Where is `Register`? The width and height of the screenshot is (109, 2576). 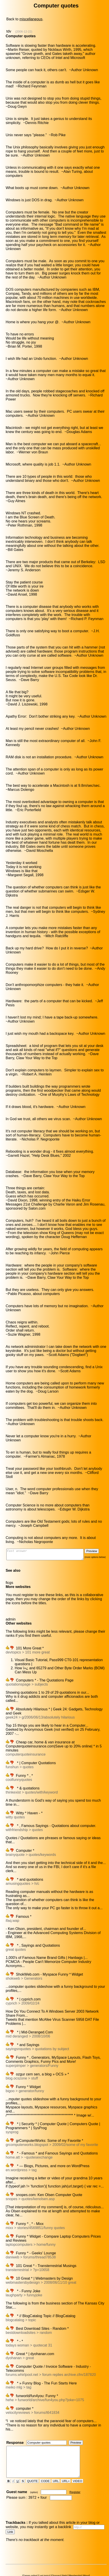
Register is located at coordinates (75, 2476).